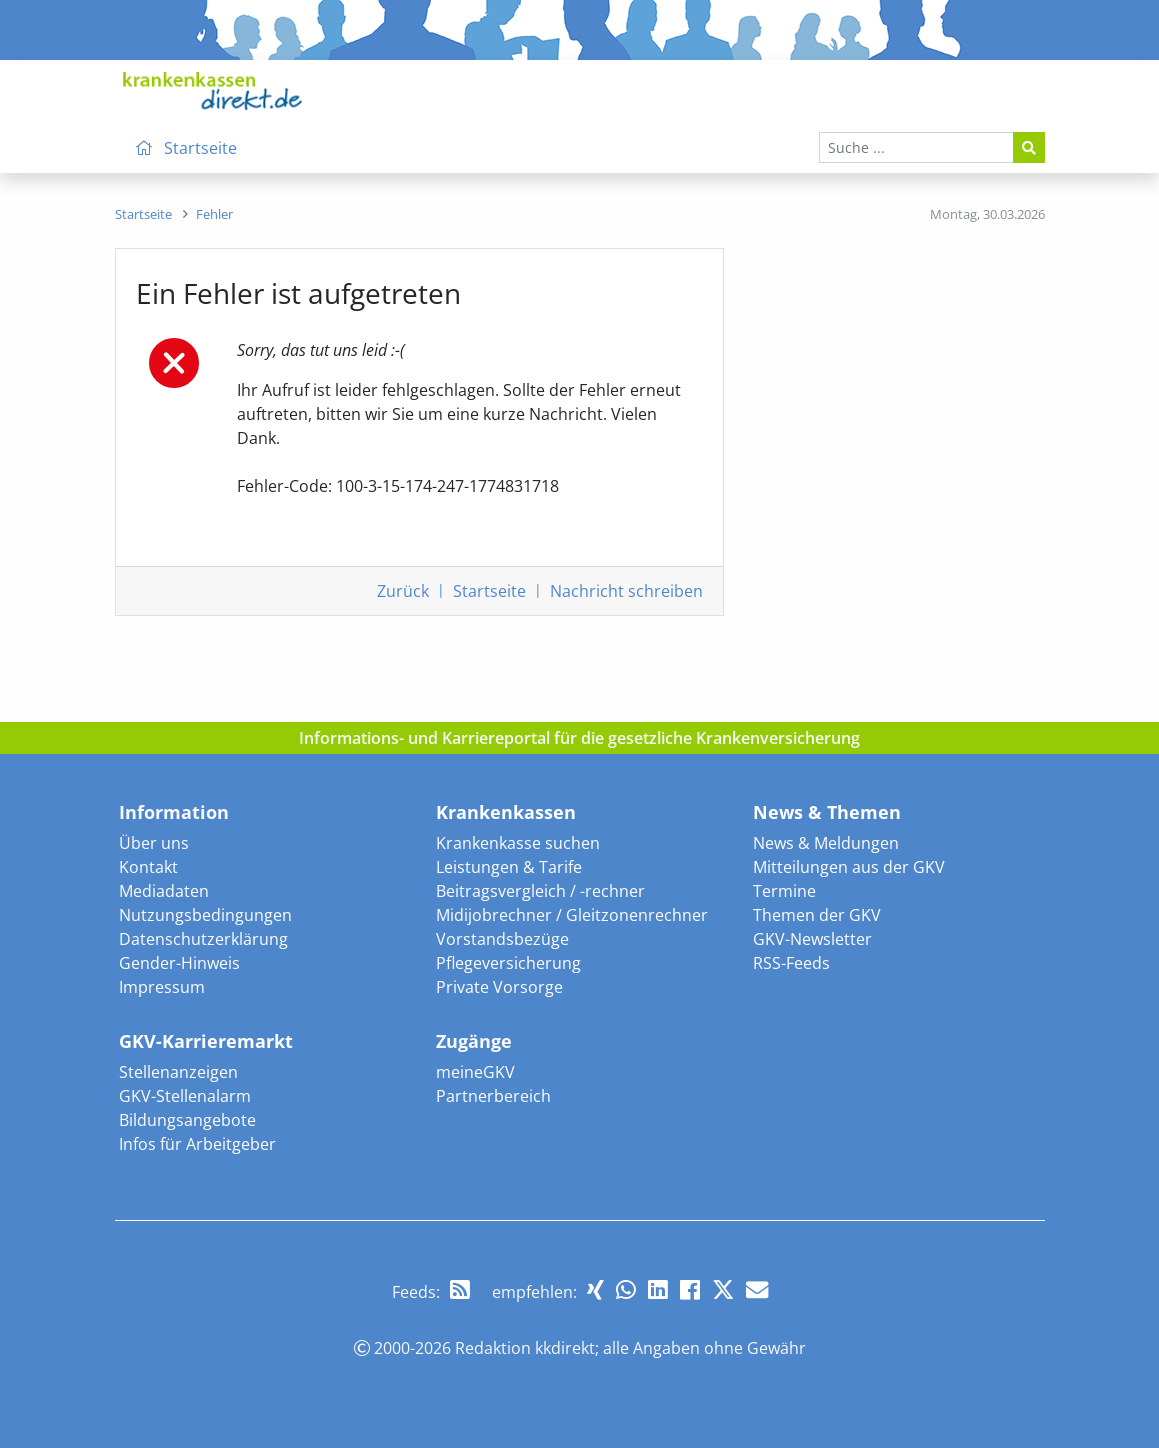 Image resolution: width=1159 pixels, height=1448 pixels. Describe the element at coordinates (540, 891) in the screenshot. I see `Beitragsvergleich / -rechner` at that location.